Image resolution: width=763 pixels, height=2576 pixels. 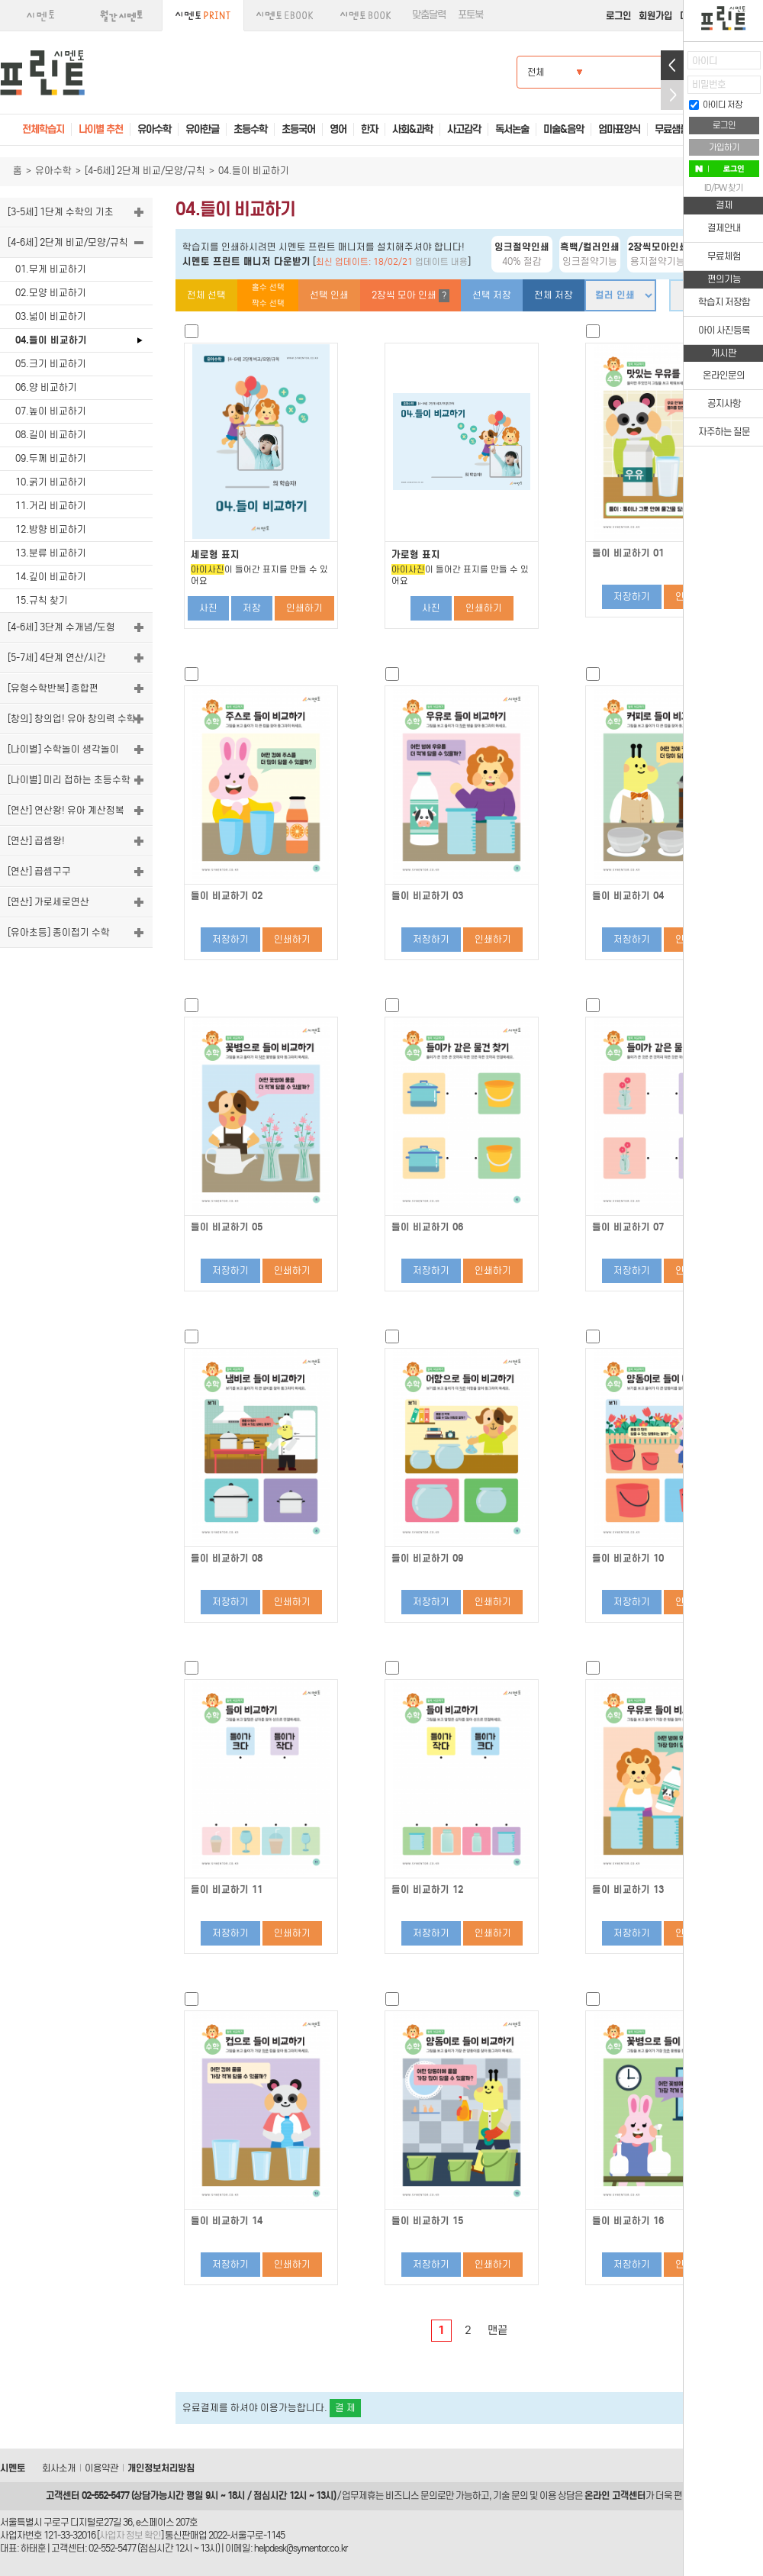 What do you see at coordinates (672, 65) in the screenshot?
I see `열기` at bounding box center [672, 65].